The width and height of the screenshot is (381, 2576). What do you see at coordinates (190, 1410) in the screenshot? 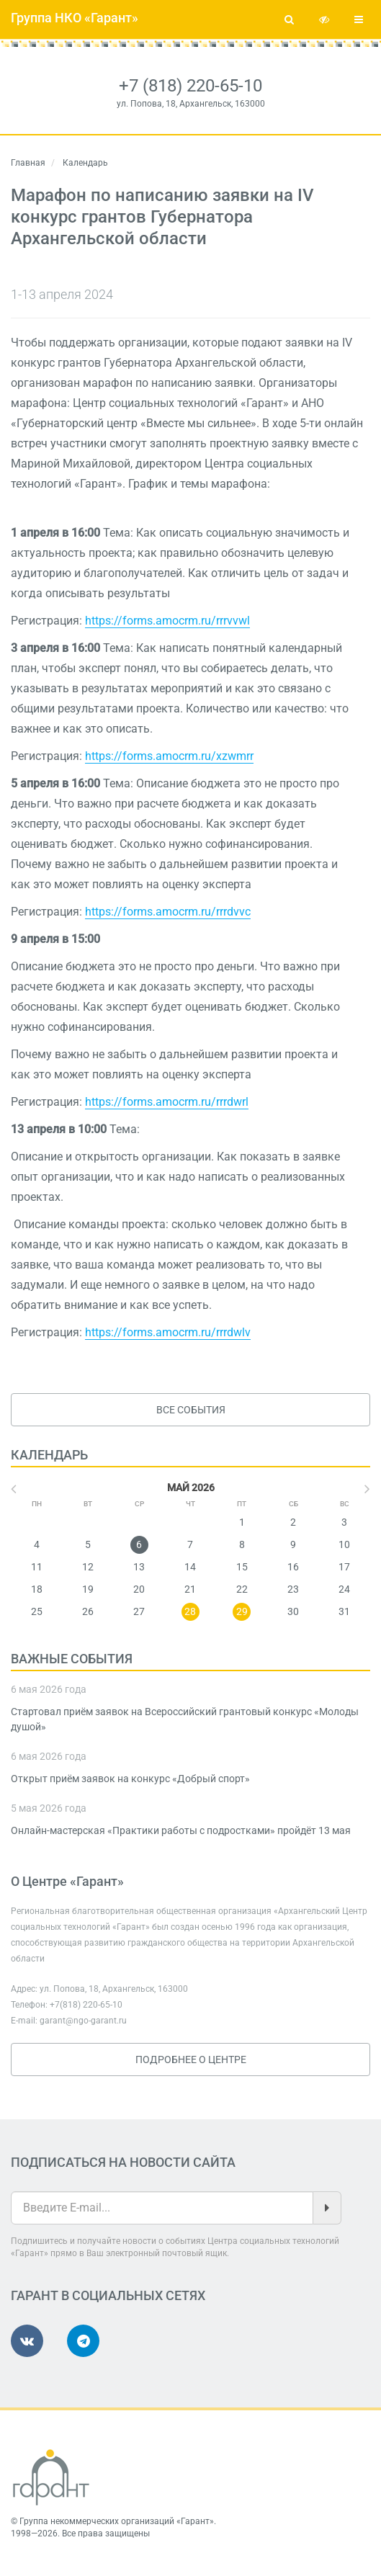
I see `Все события` at bounding box center [190, 1410].